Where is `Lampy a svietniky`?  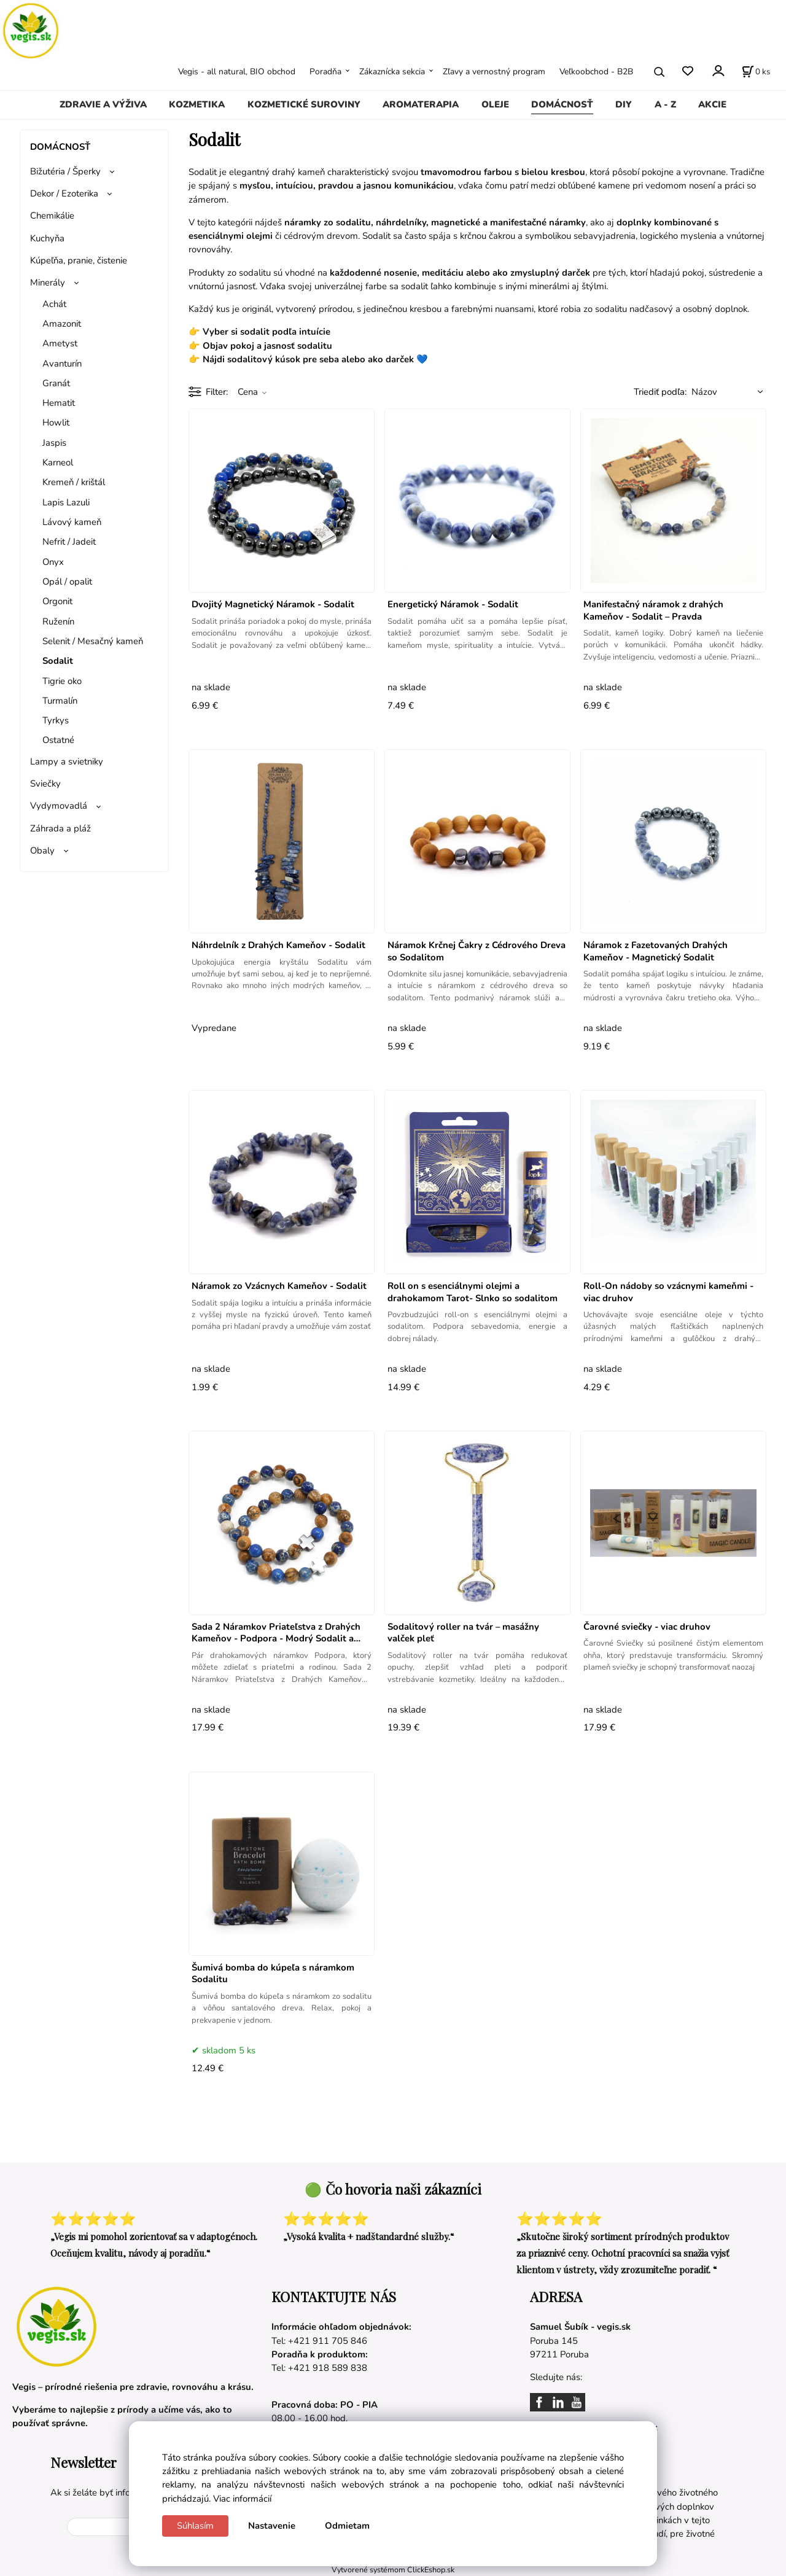 Lampy a svietniky is located at coordinates (66, 761).